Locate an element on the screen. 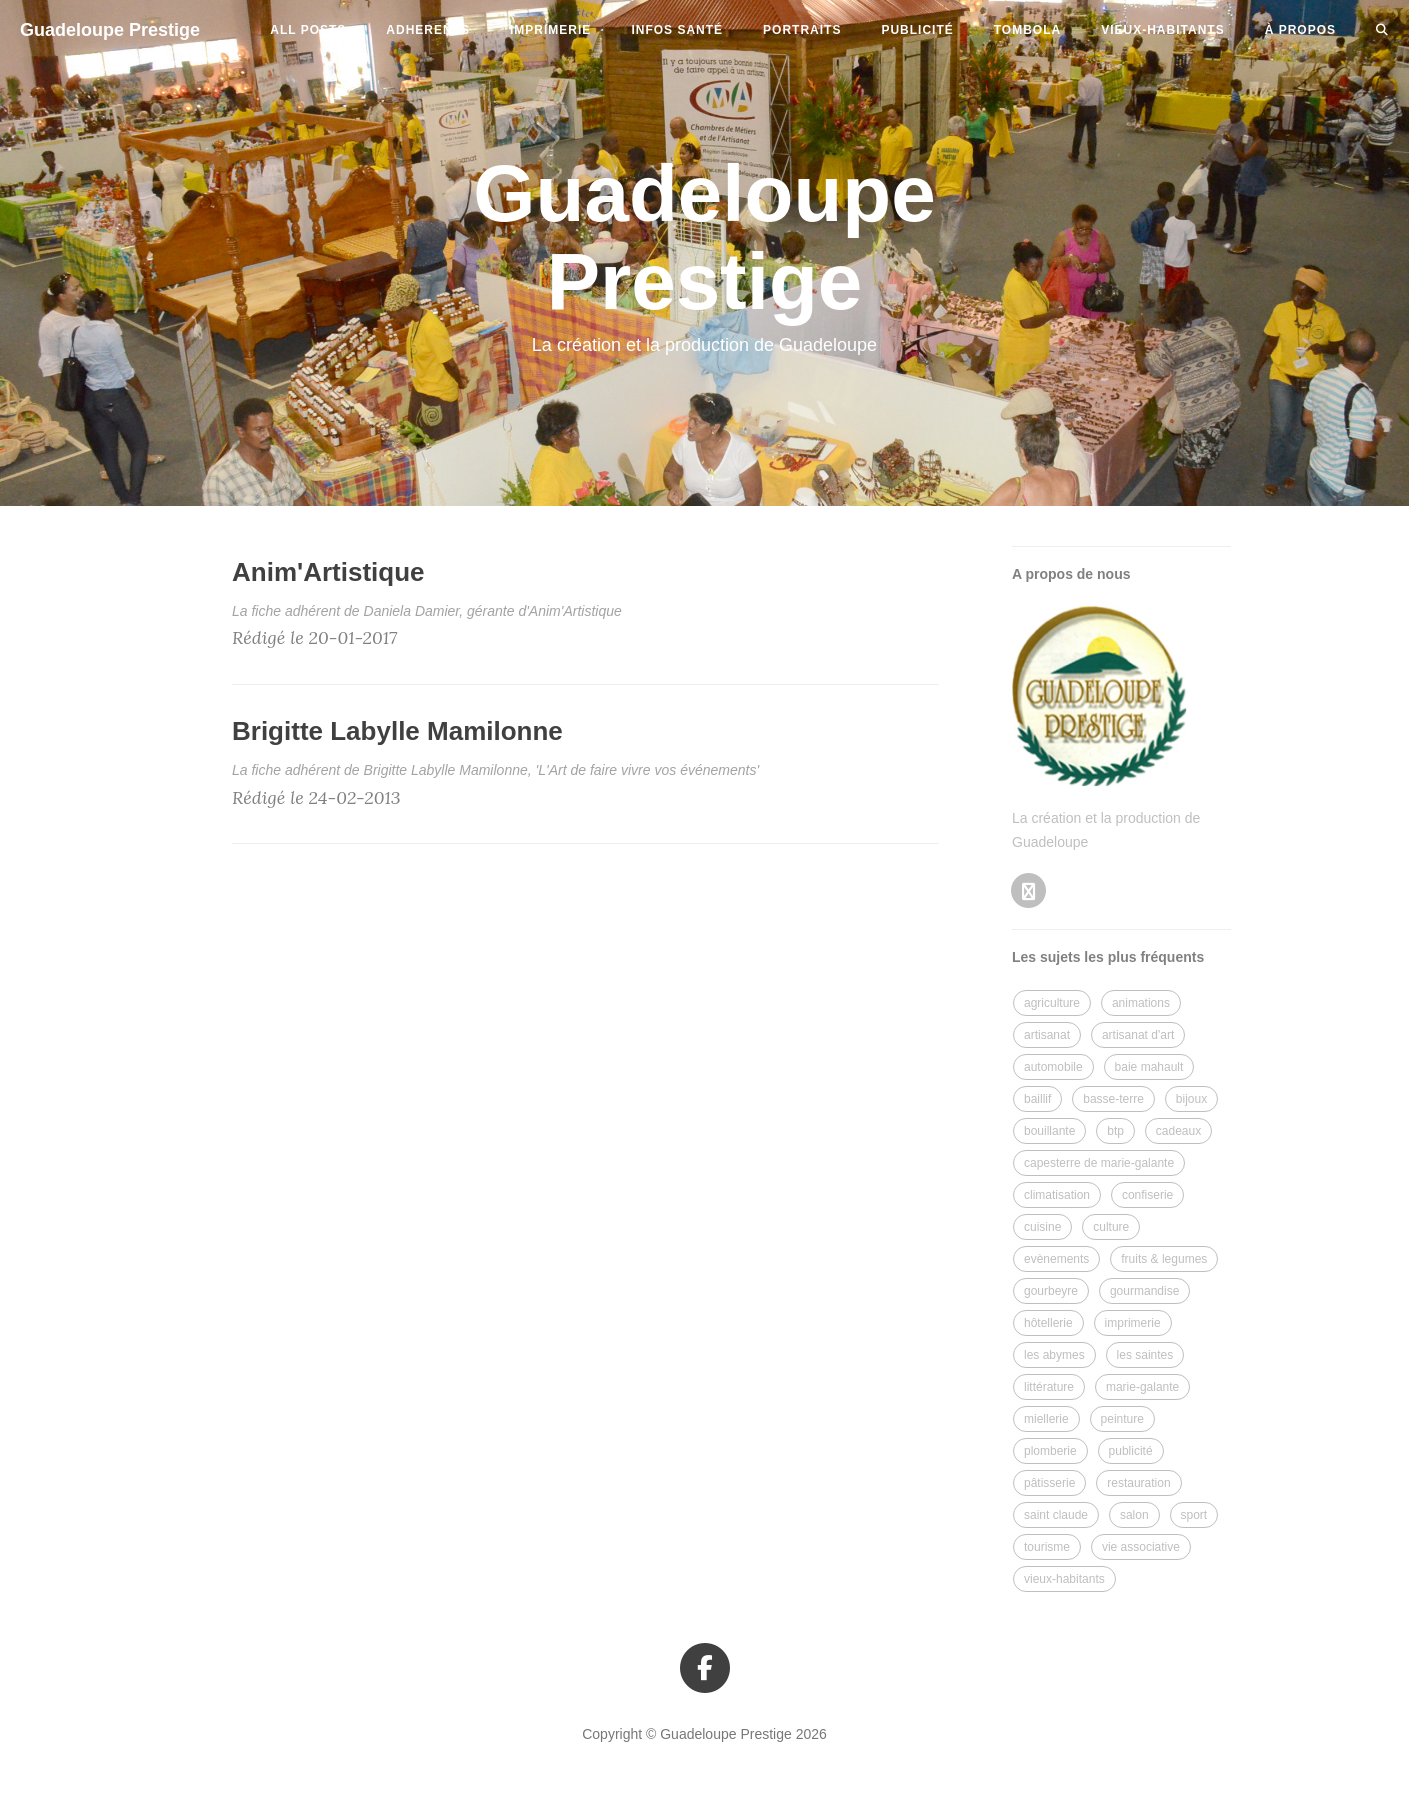 This screenshot has height=1812, width=1409. miellerie is located at coordinates (1046, 1419).